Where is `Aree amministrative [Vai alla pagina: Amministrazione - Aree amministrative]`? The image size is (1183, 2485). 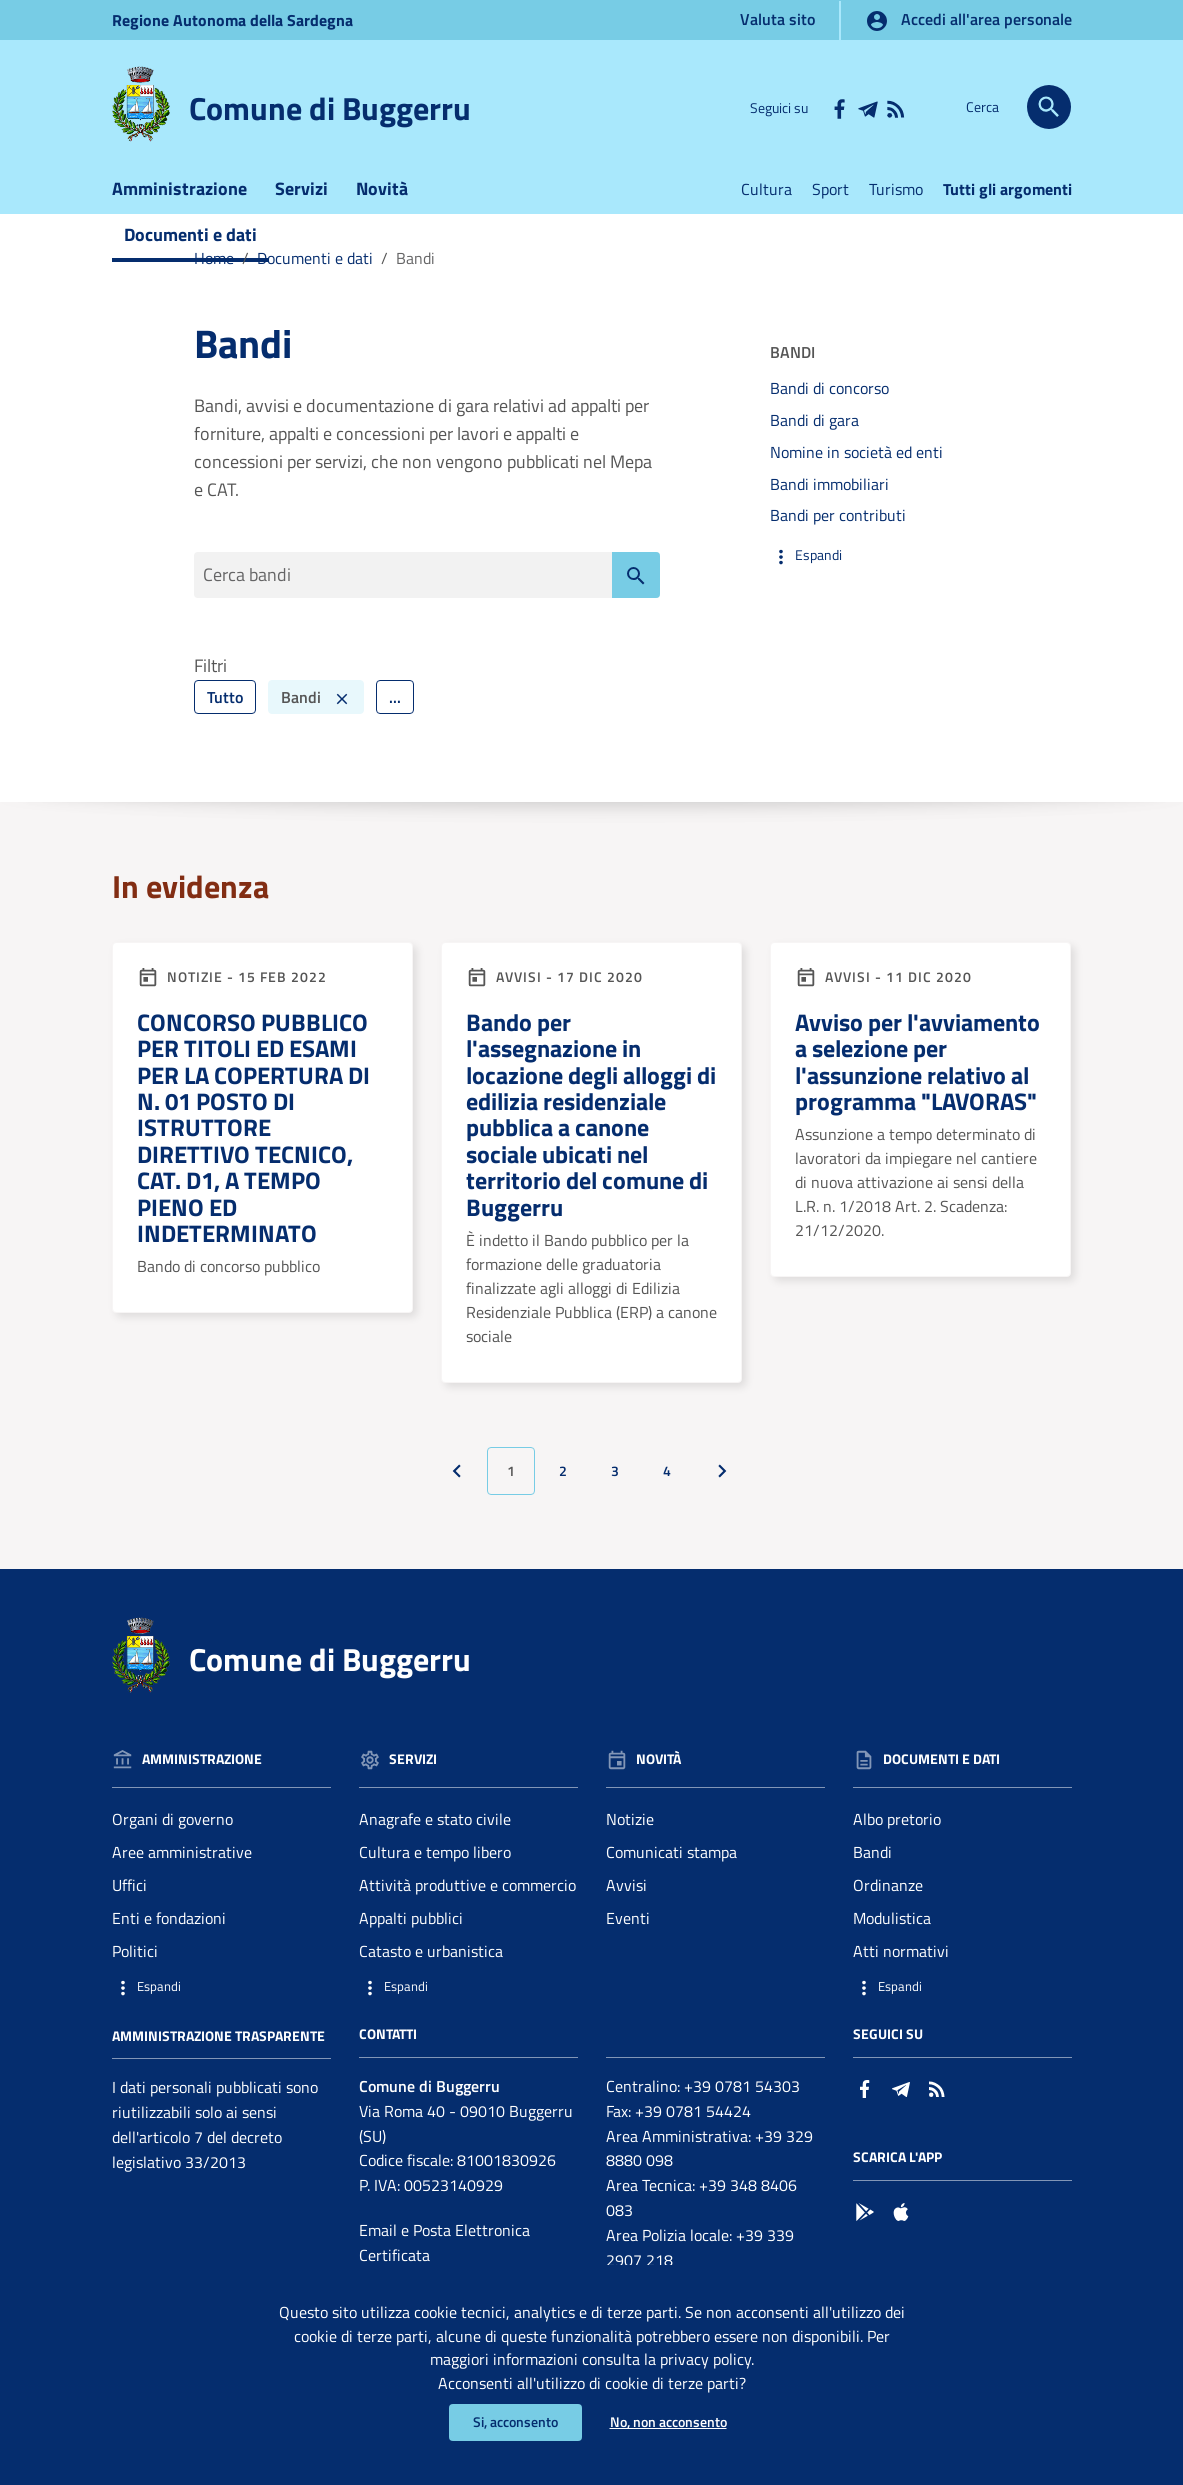 Aree amministrative [Vai alla pagina: Amministrazione - Aree amministrative] is located at coordinates (182, 1864).